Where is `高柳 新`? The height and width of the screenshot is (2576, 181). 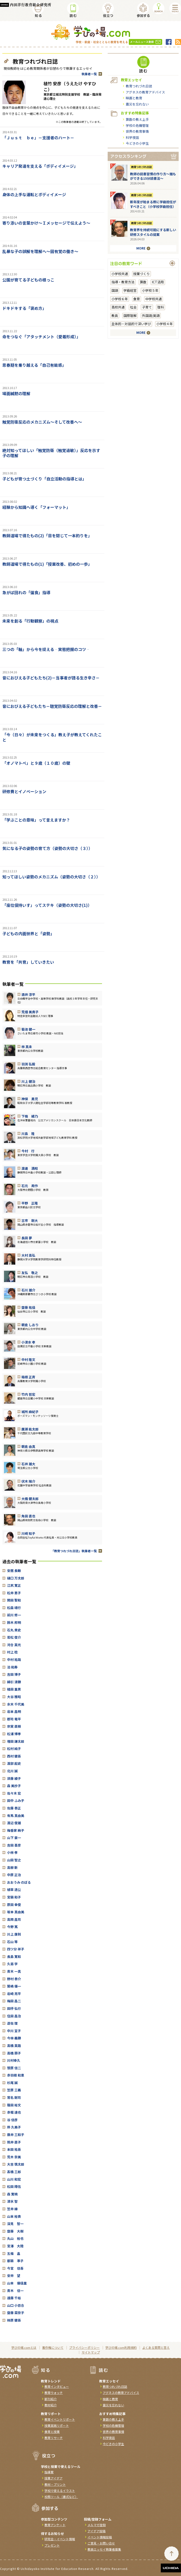 高柳 新 is located at coordinates (12, 1867).